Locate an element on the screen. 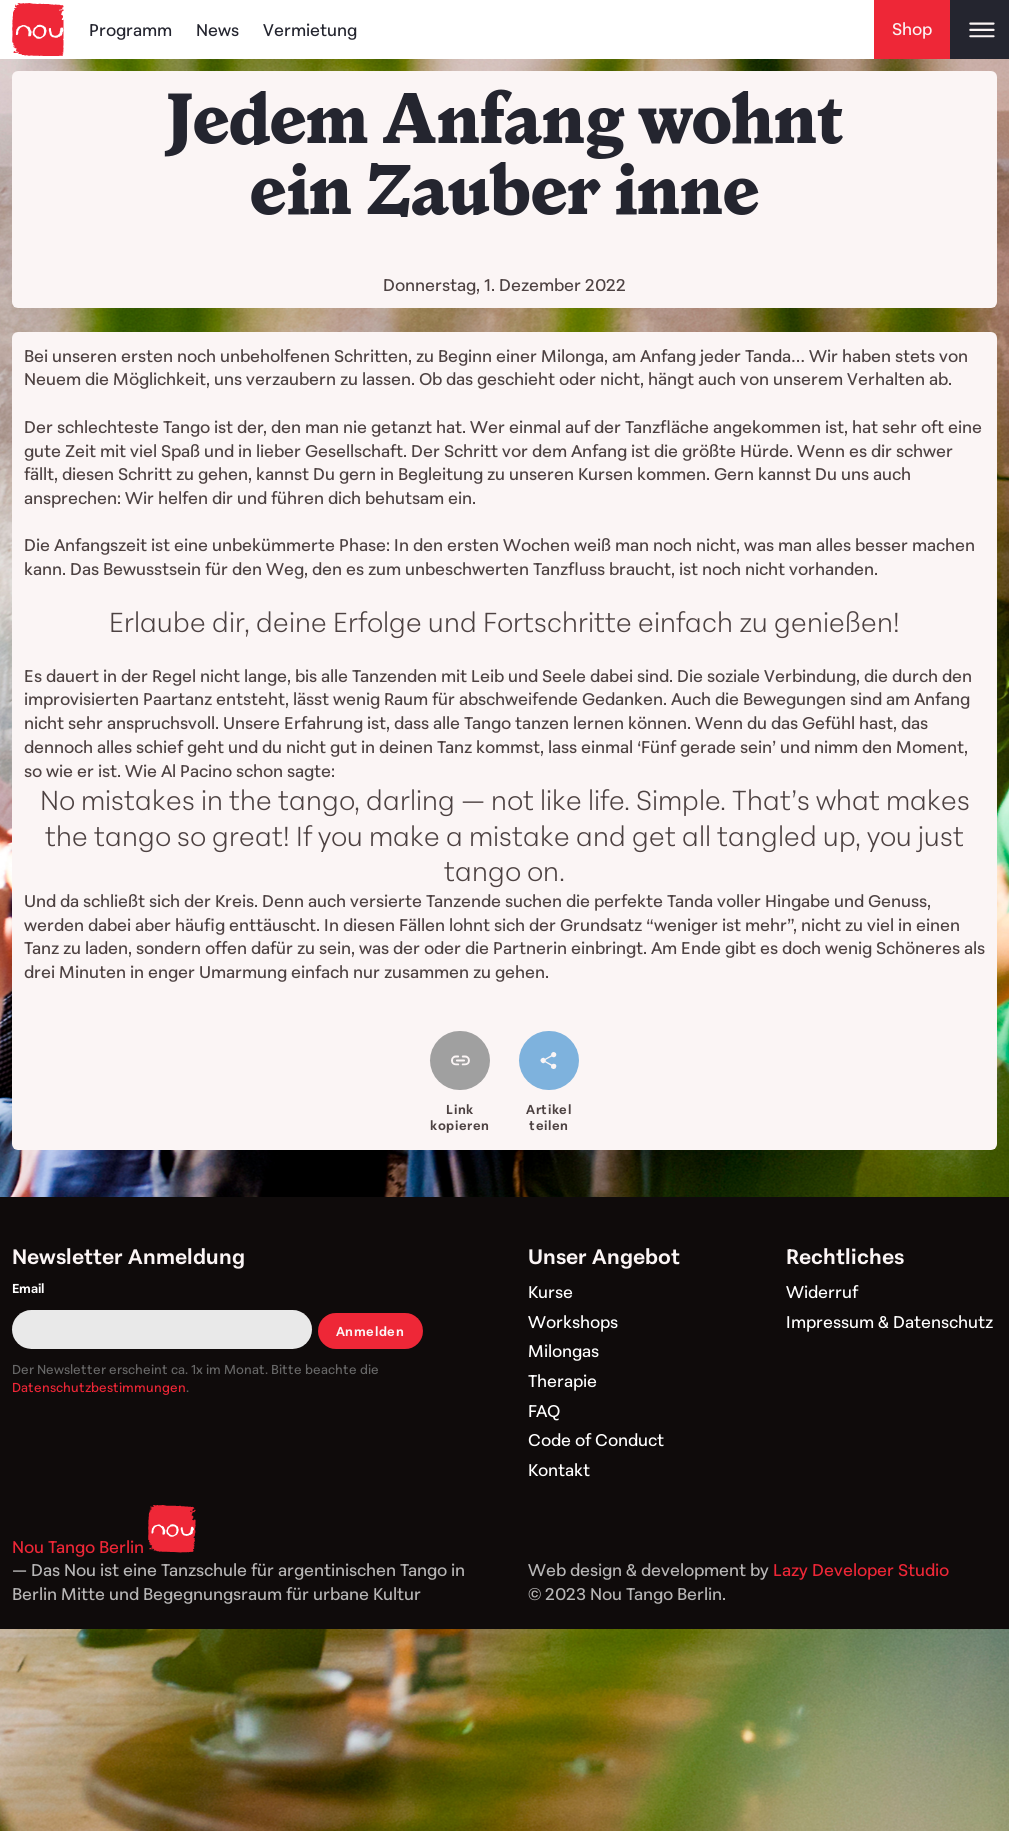 This screenshot has height=1831, width=1009. Email is located at coordinates (28, 1288).